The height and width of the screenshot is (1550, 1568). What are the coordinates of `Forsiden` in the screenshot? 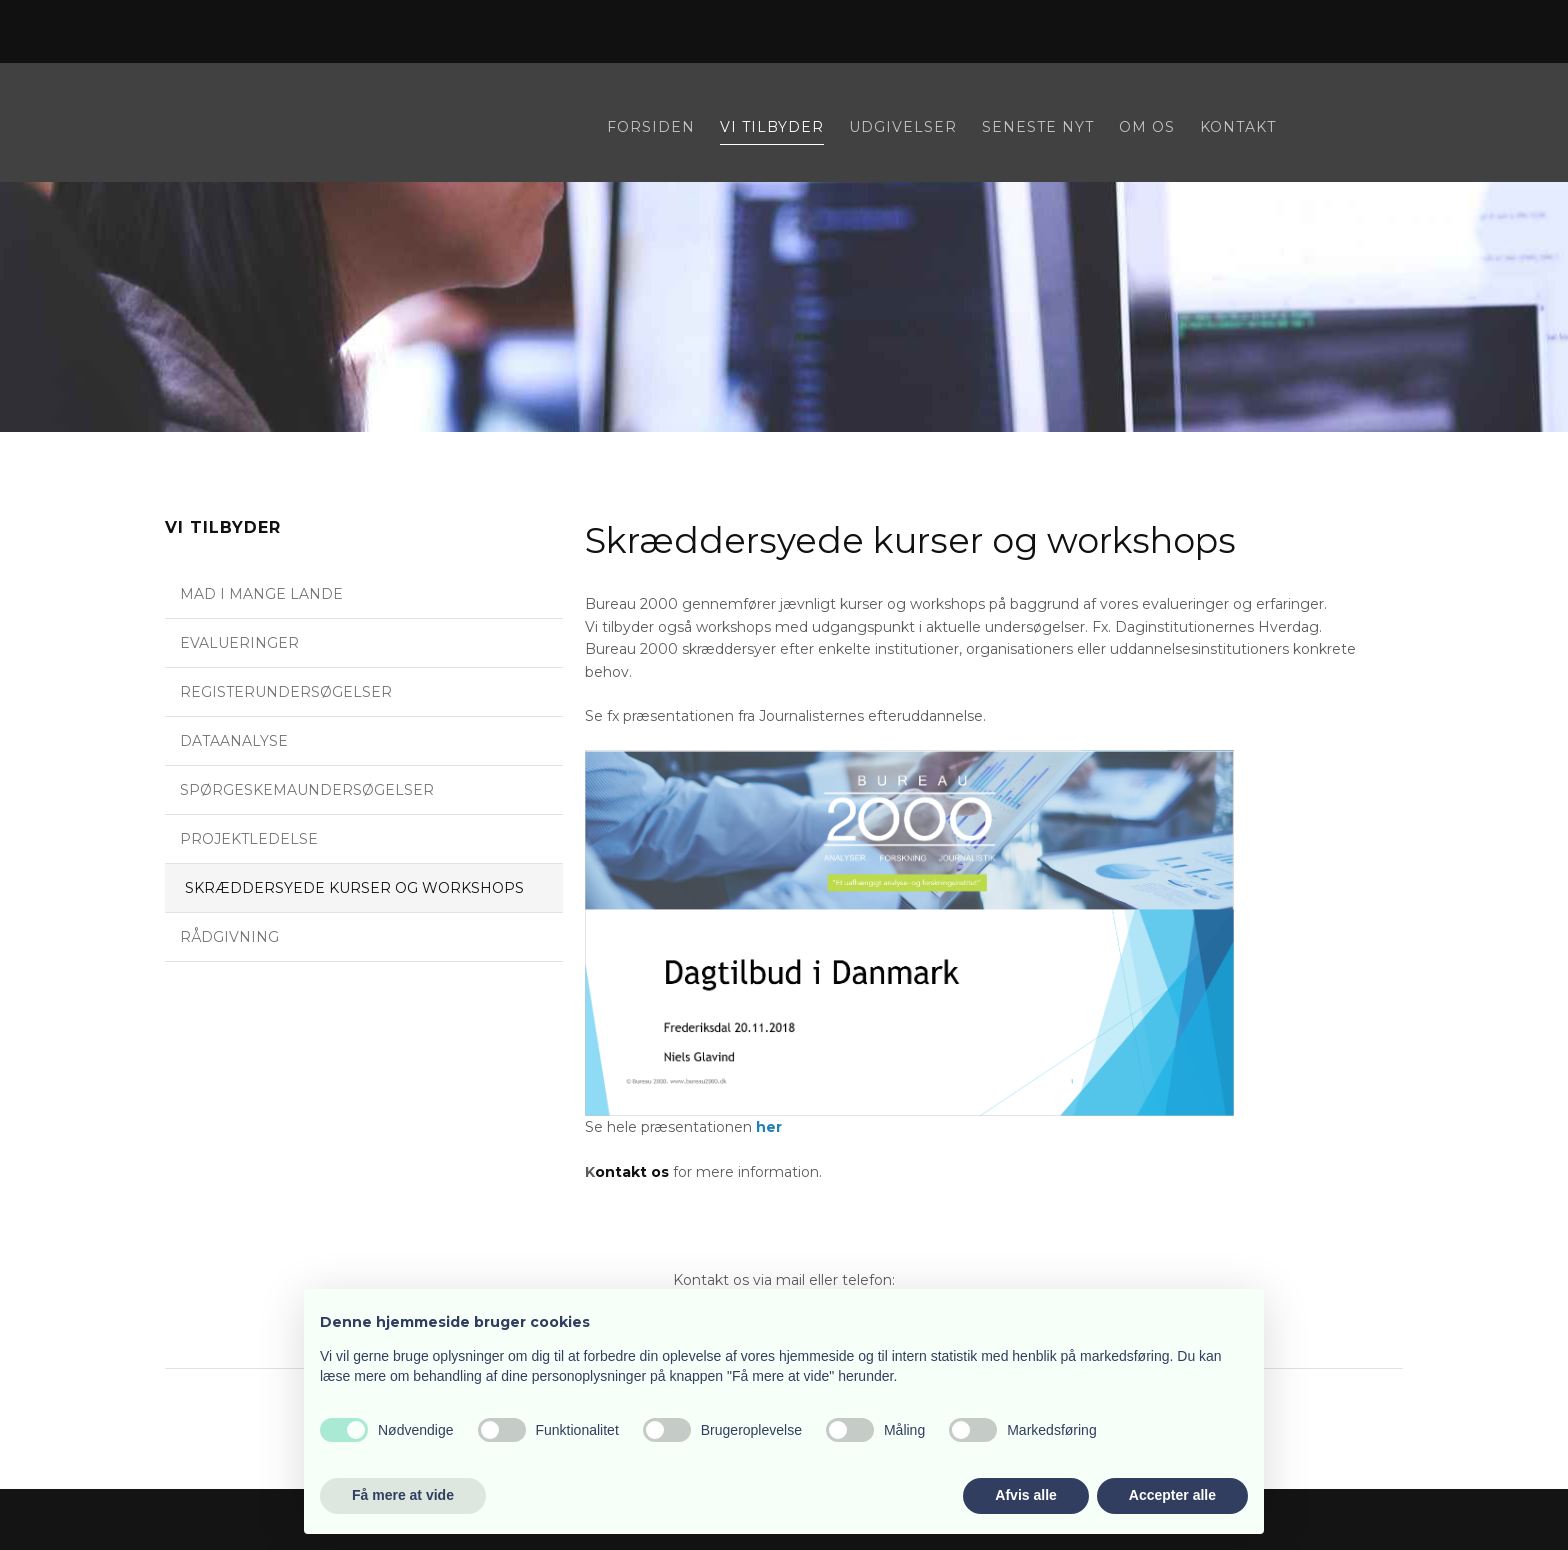 It's located at (651, 128).